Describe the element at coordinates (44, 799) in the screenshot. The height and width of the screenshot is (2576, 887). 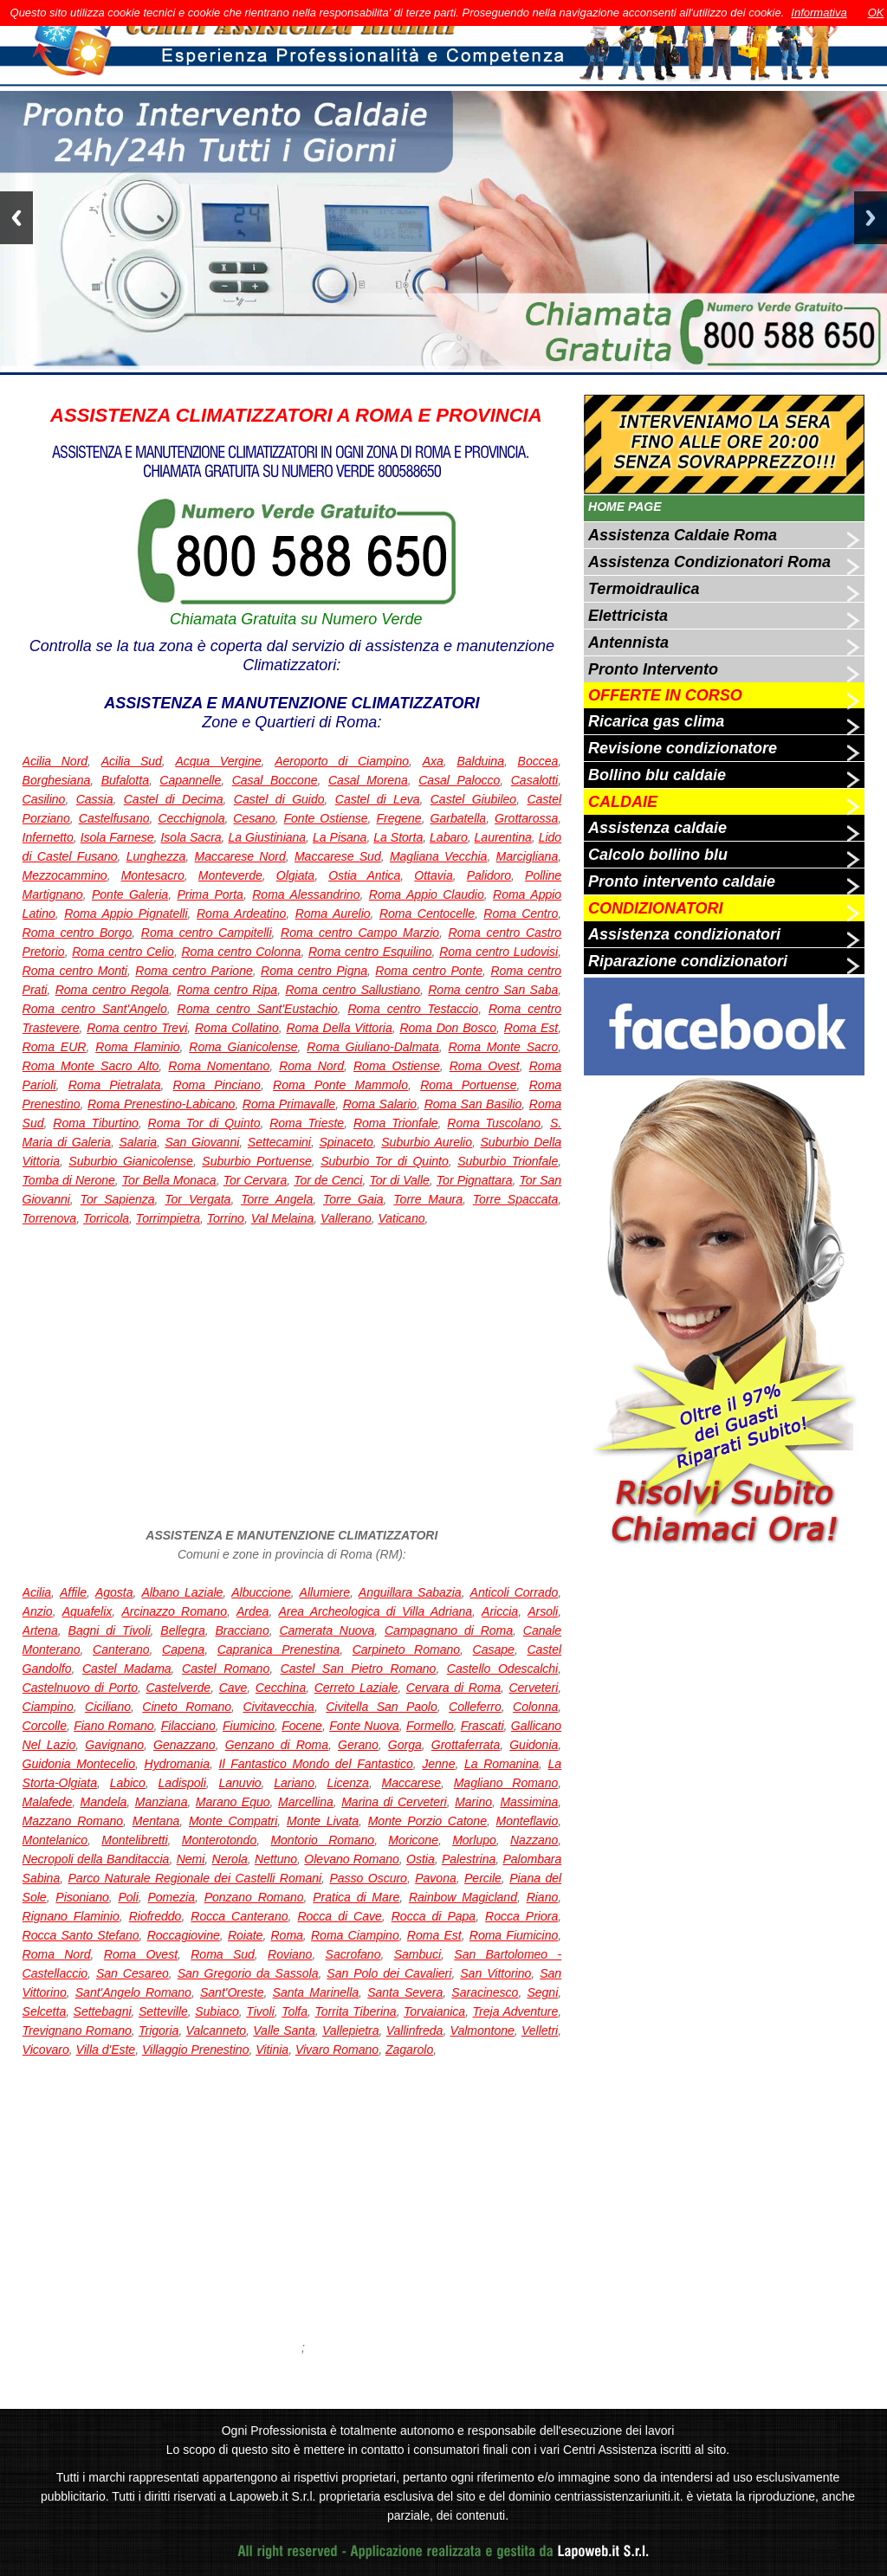
I see `Casilino` at that location.